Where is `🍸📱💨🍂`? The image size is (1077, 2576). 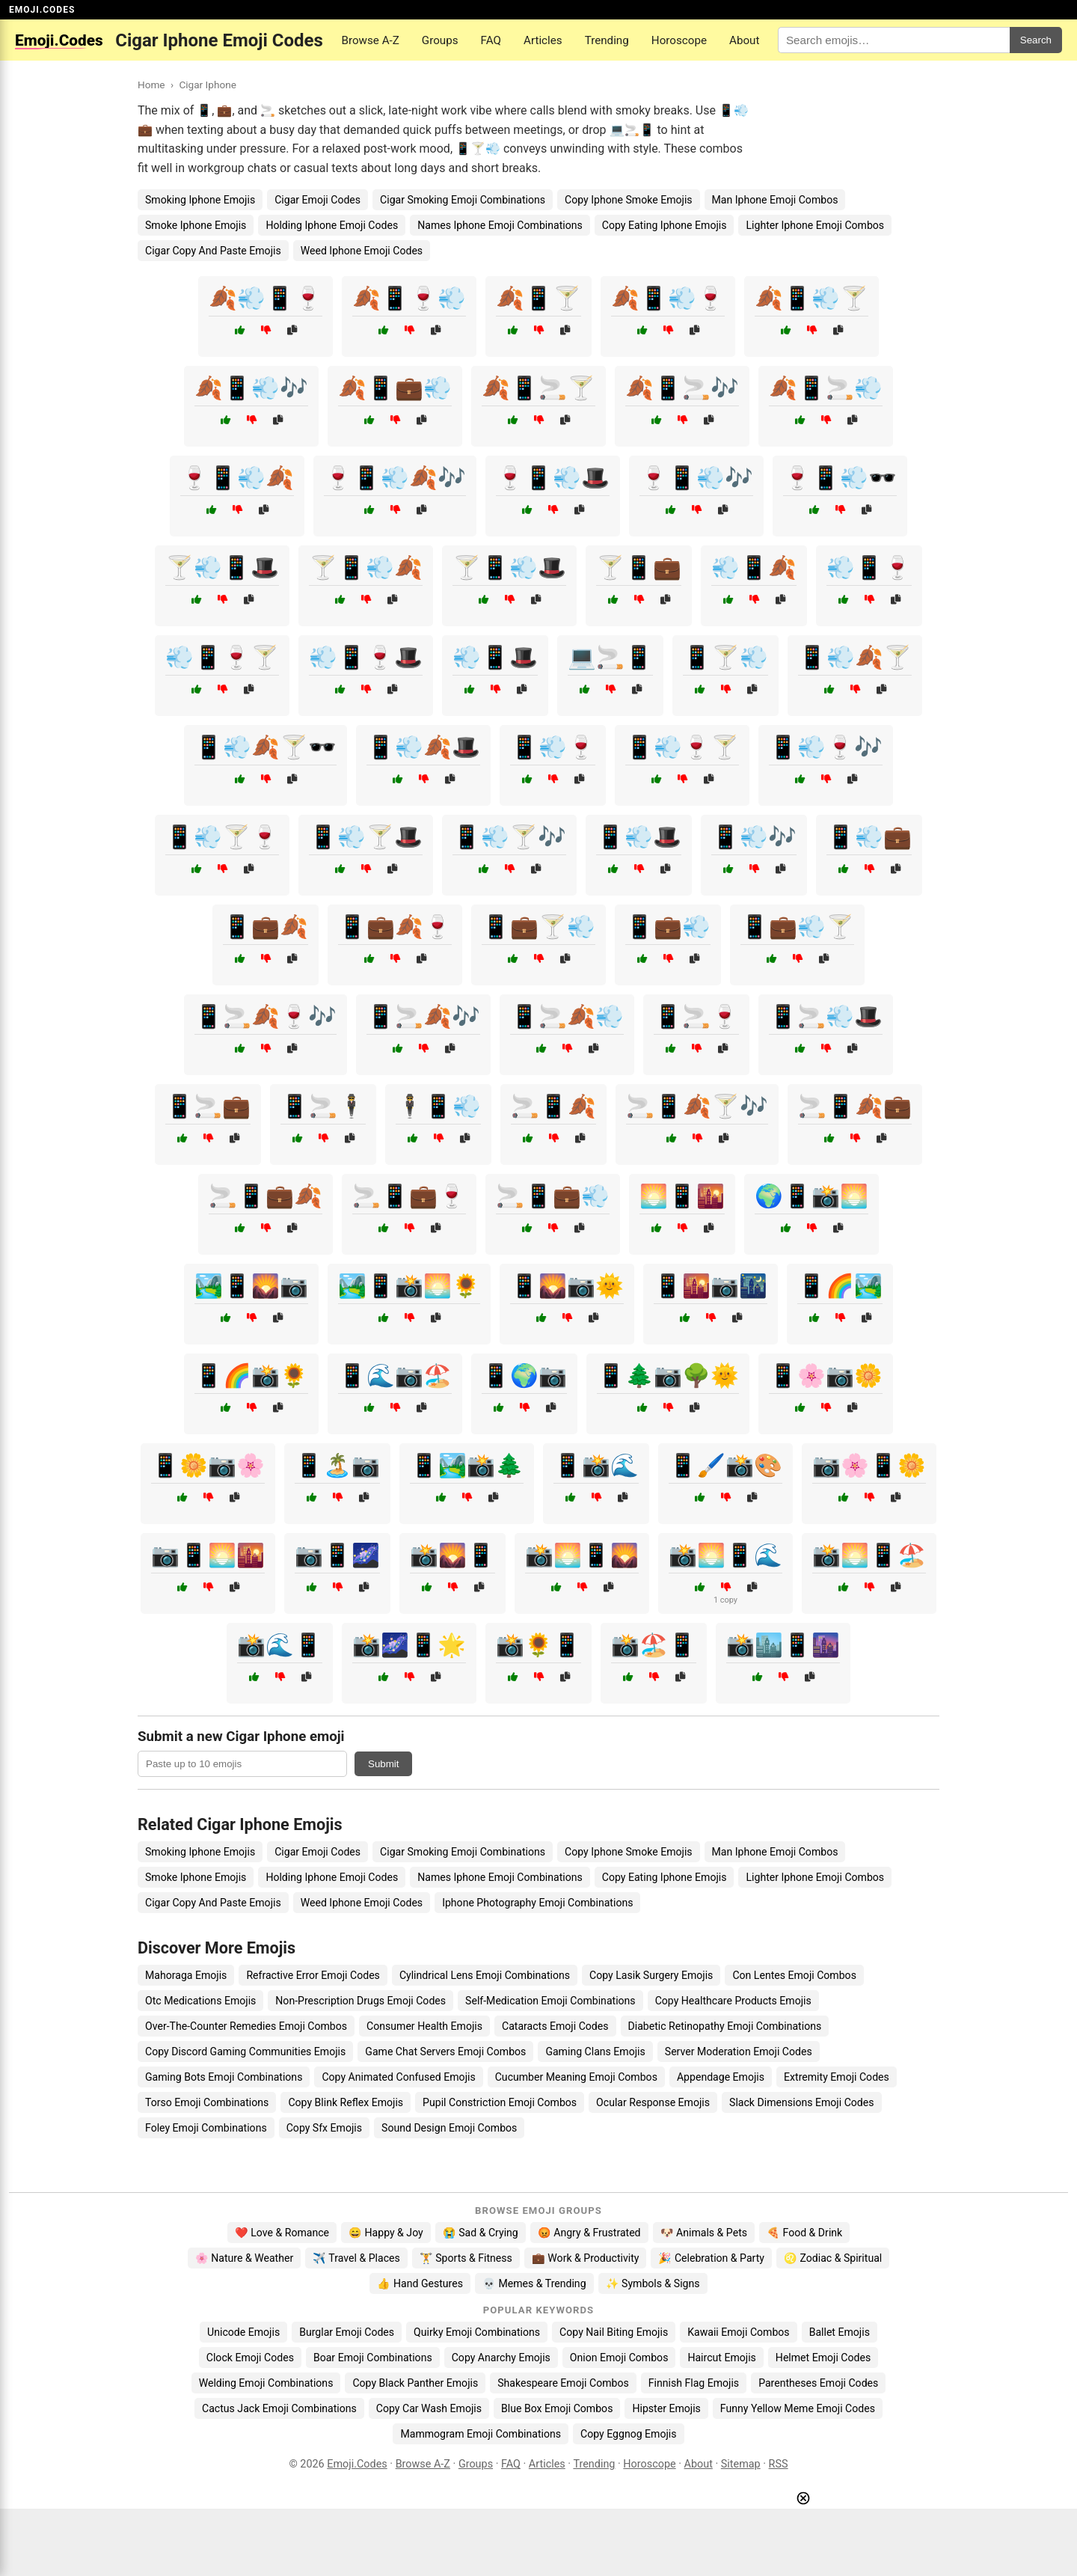 🍸📱💨🍂 is located at coordinates (366, 567).